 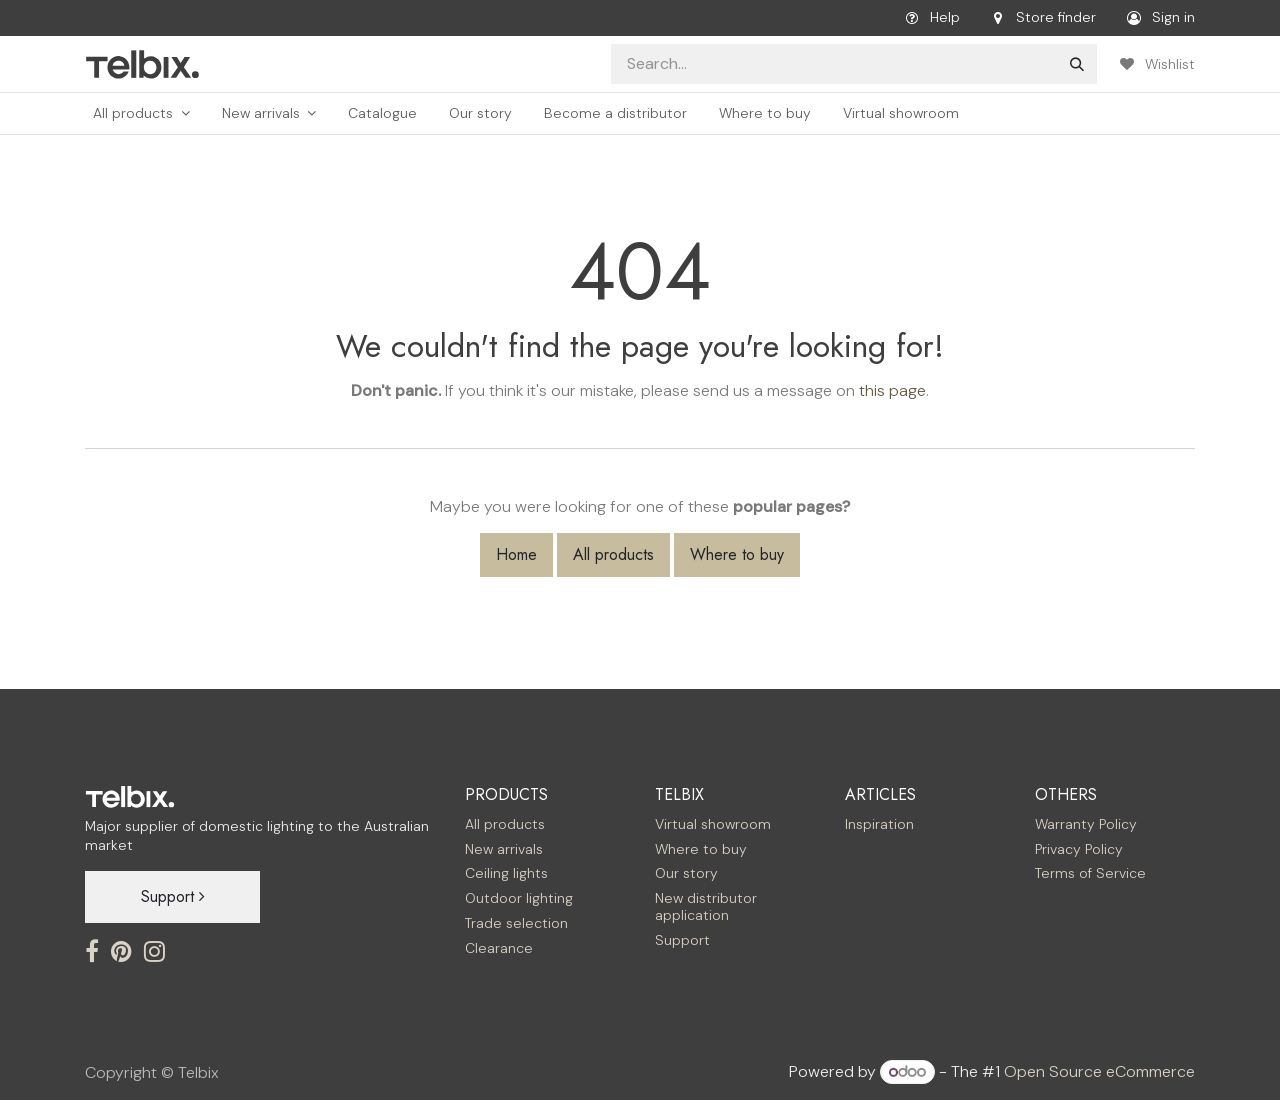 What do you see at coordinates (516, 554) in the screenshot?
I see `Home` at bounding box center [516, 554].